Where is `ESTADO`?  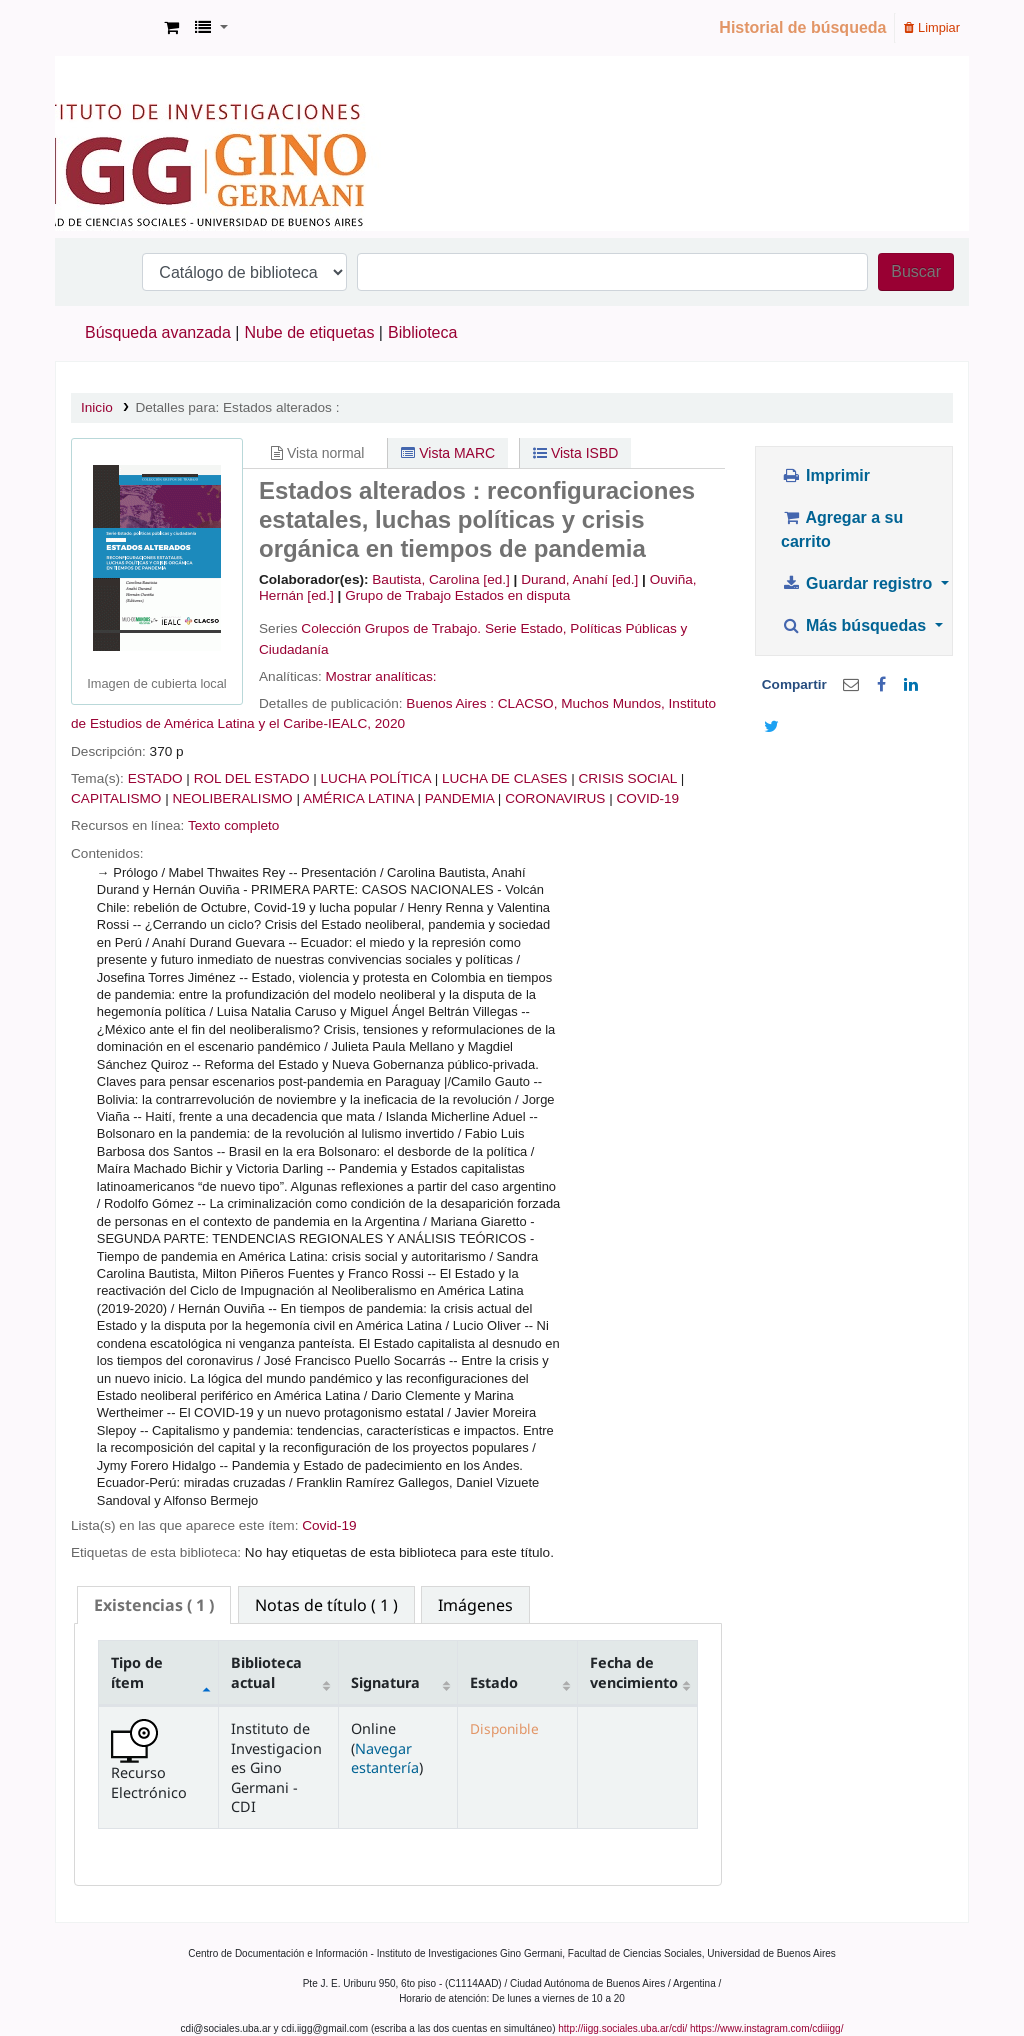 ESTADO is located at coordinates (155, 778).